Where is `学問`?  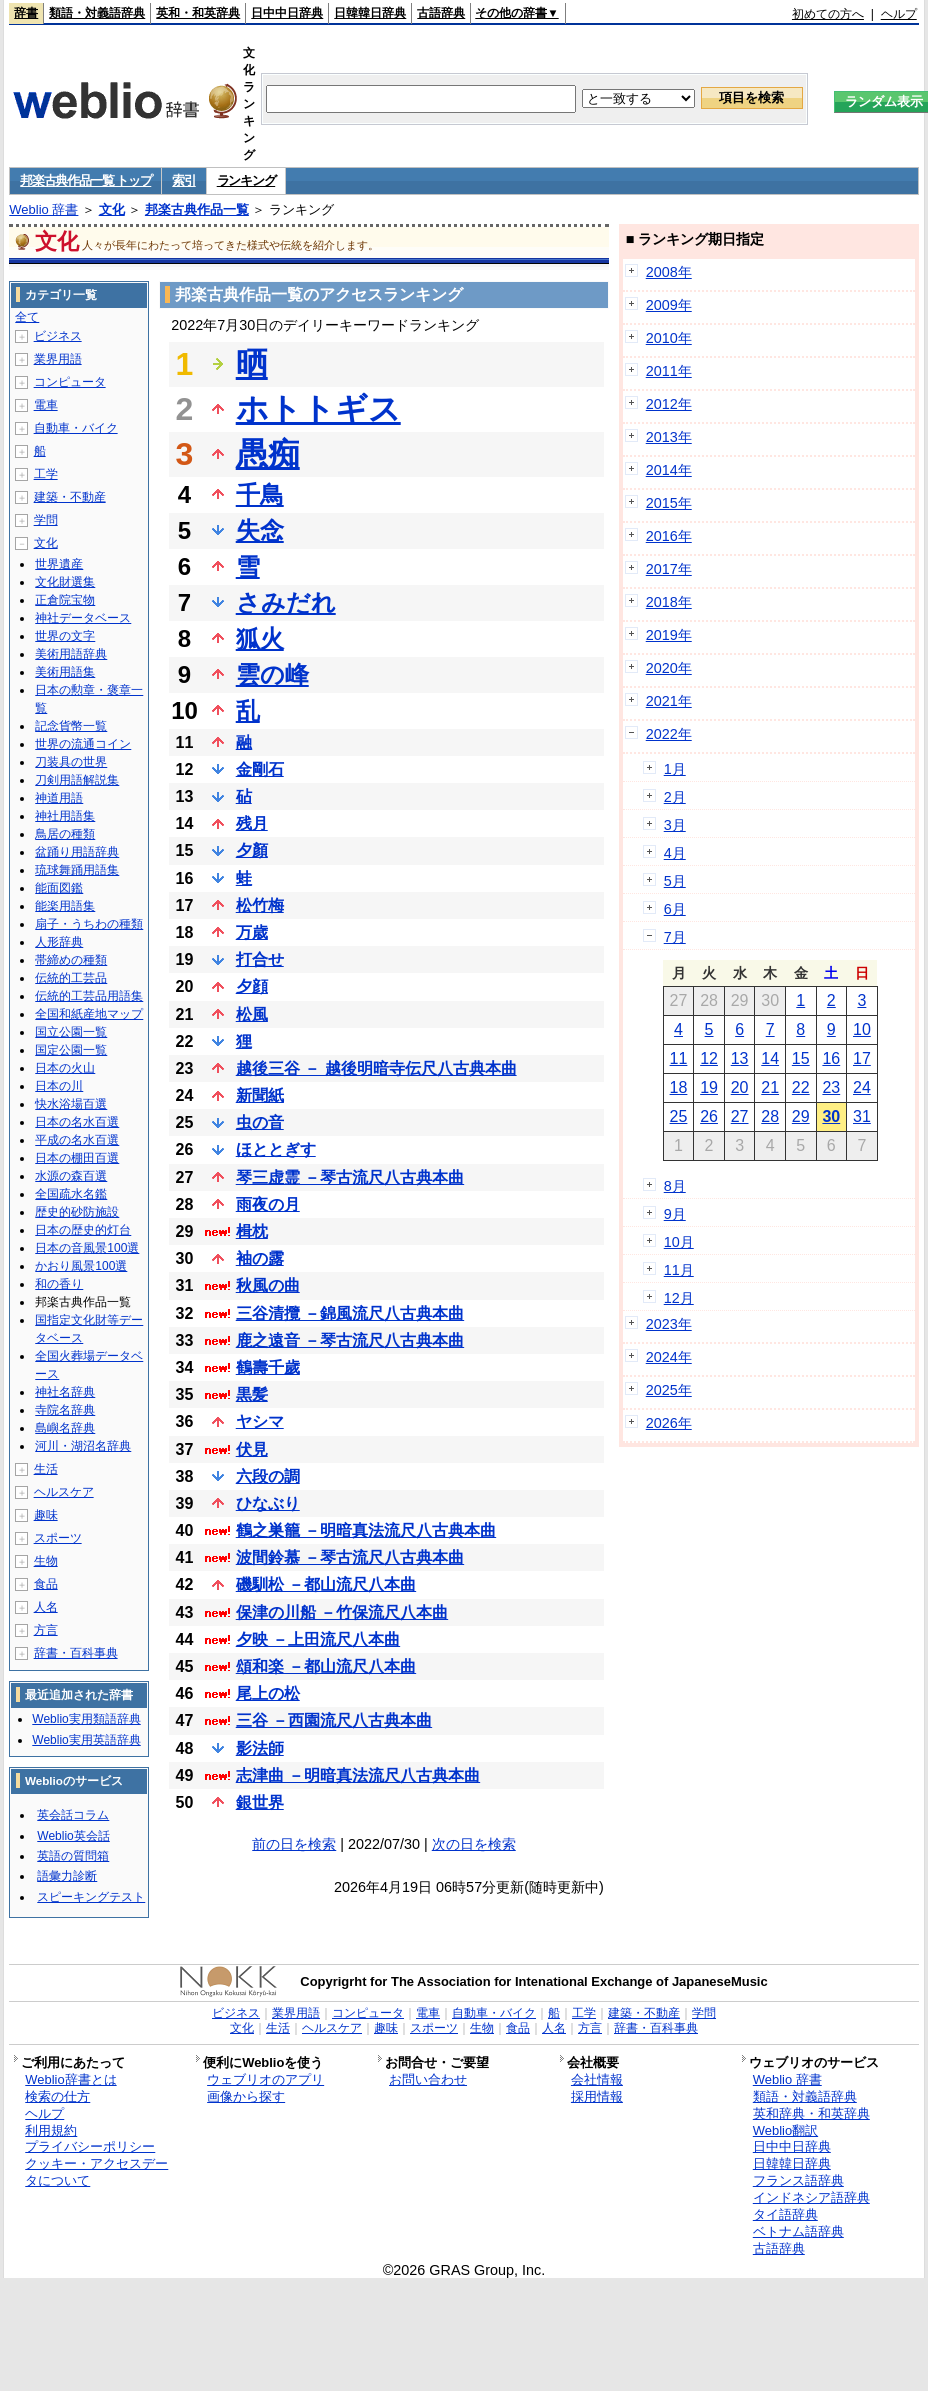 学問 is located at coordinates (46, 520).